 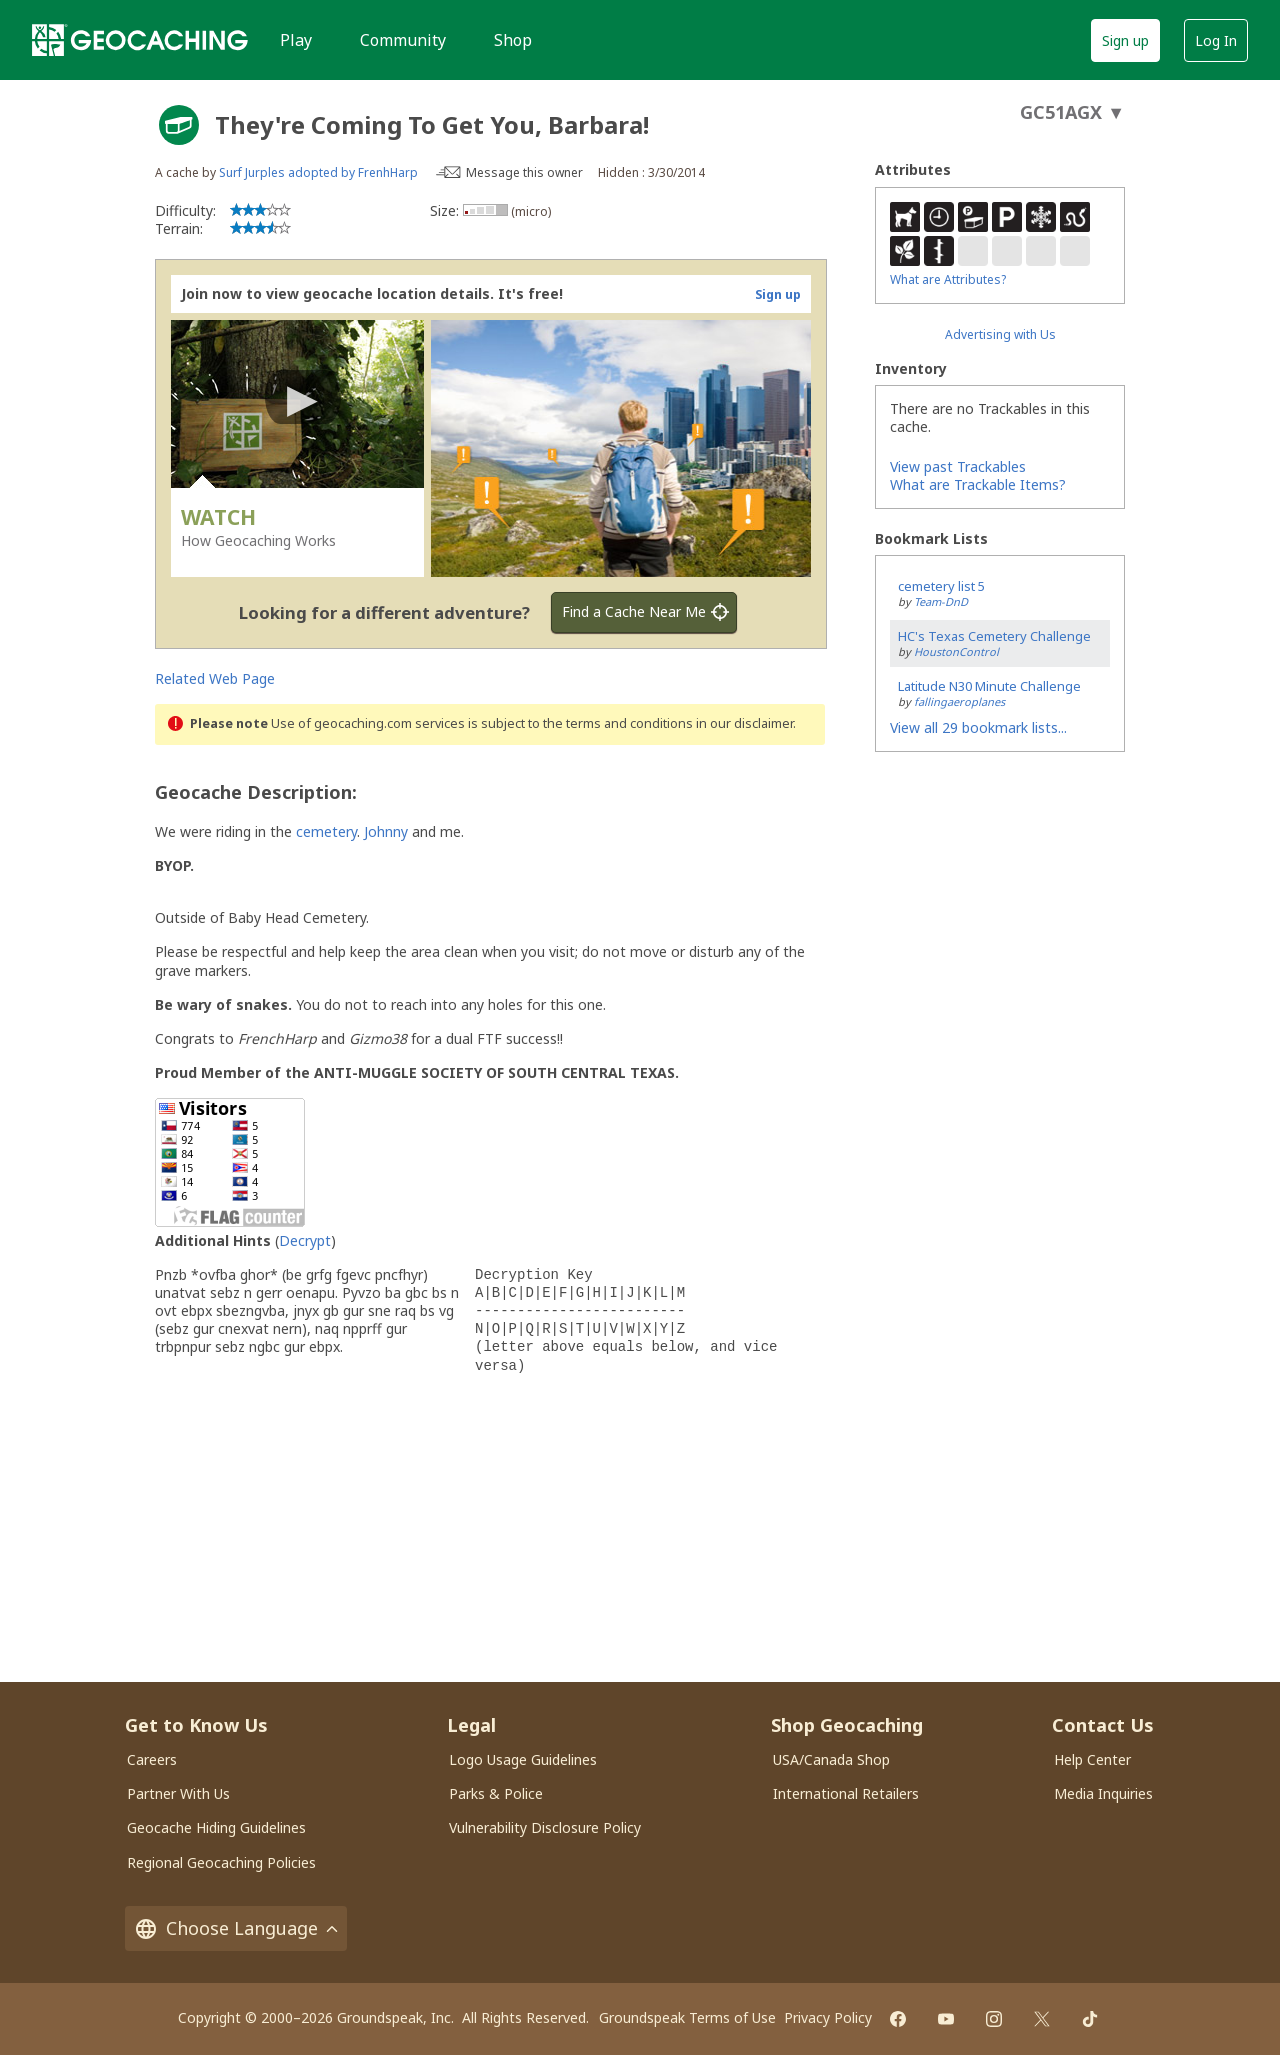 What do you see at coordinates (496, 1793) in the screenshot?
I see `Parks & Police` at bounding box center [496, 1793].